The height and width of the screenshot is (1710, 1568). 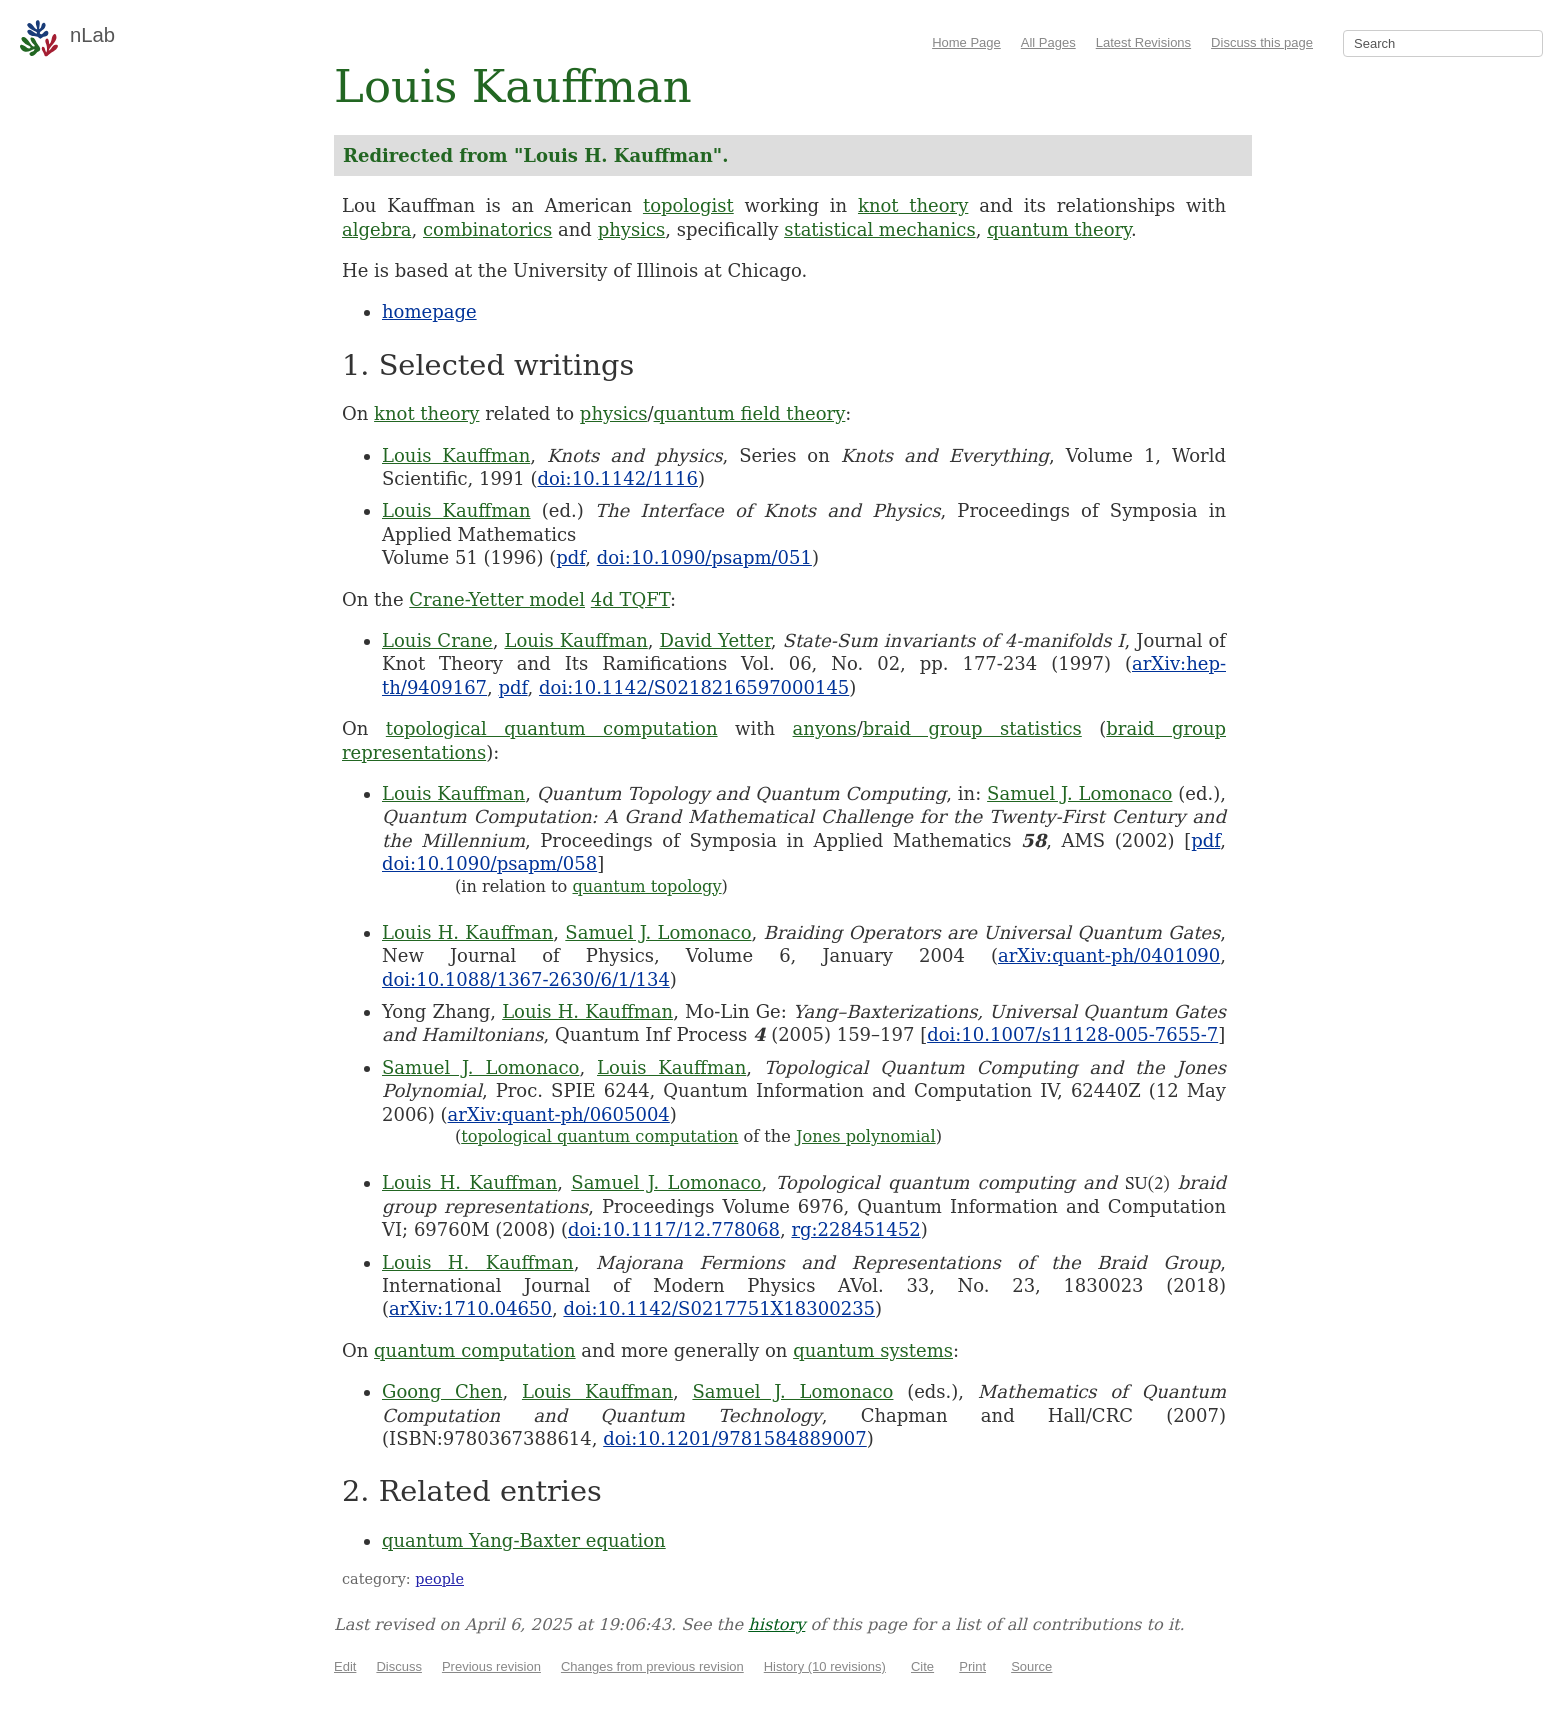 I want to click on algebra, so click(x=377, y=229).